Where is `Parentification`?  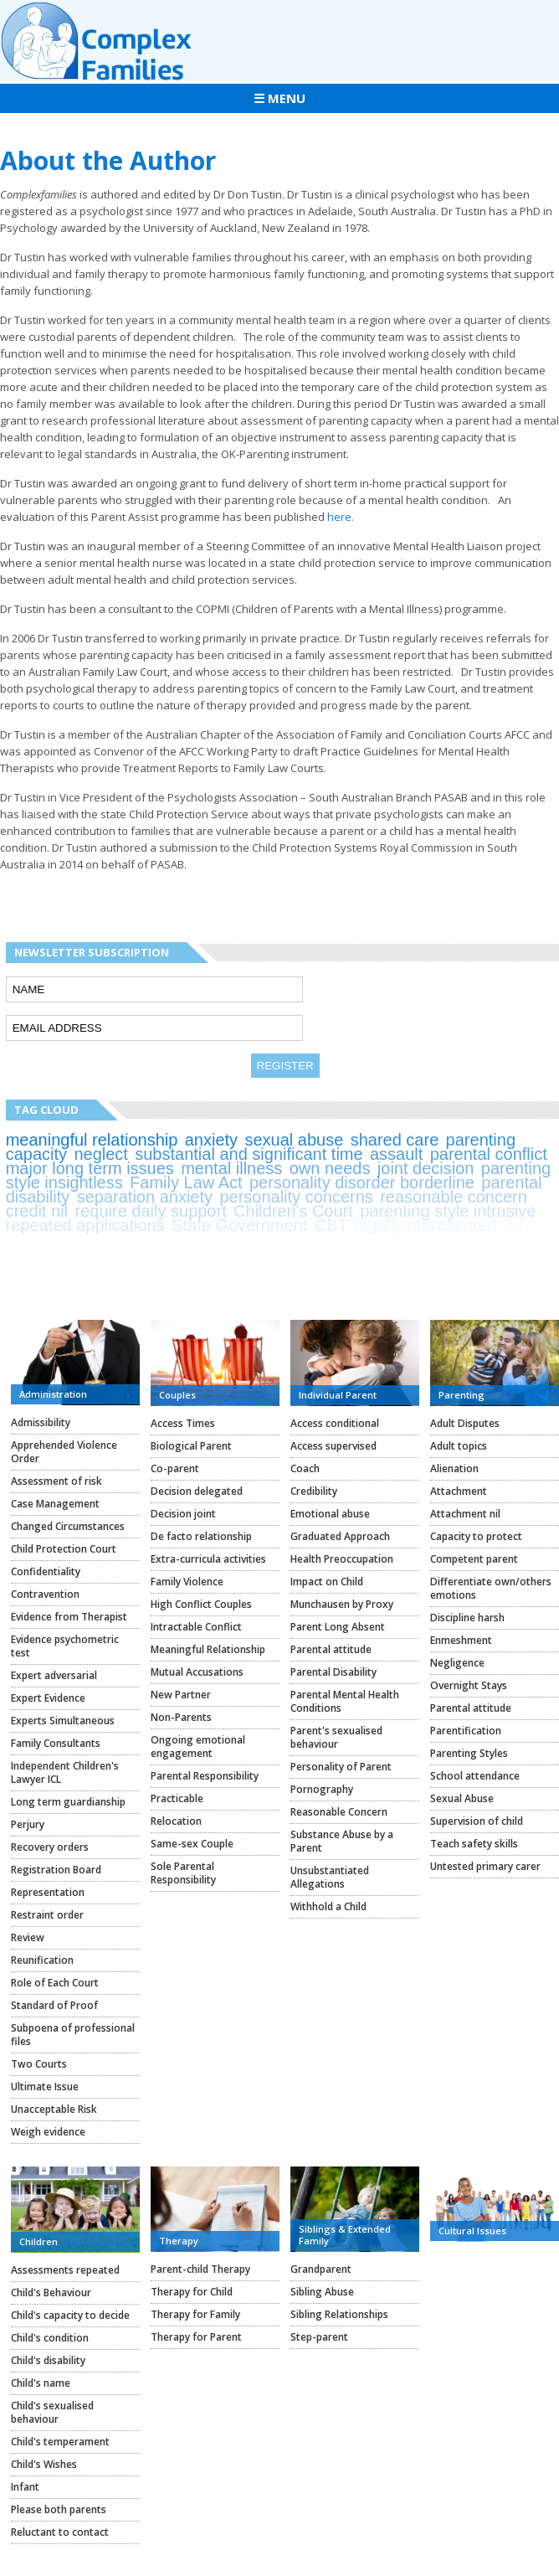 Parentification is located at coordinates (465, 1730).